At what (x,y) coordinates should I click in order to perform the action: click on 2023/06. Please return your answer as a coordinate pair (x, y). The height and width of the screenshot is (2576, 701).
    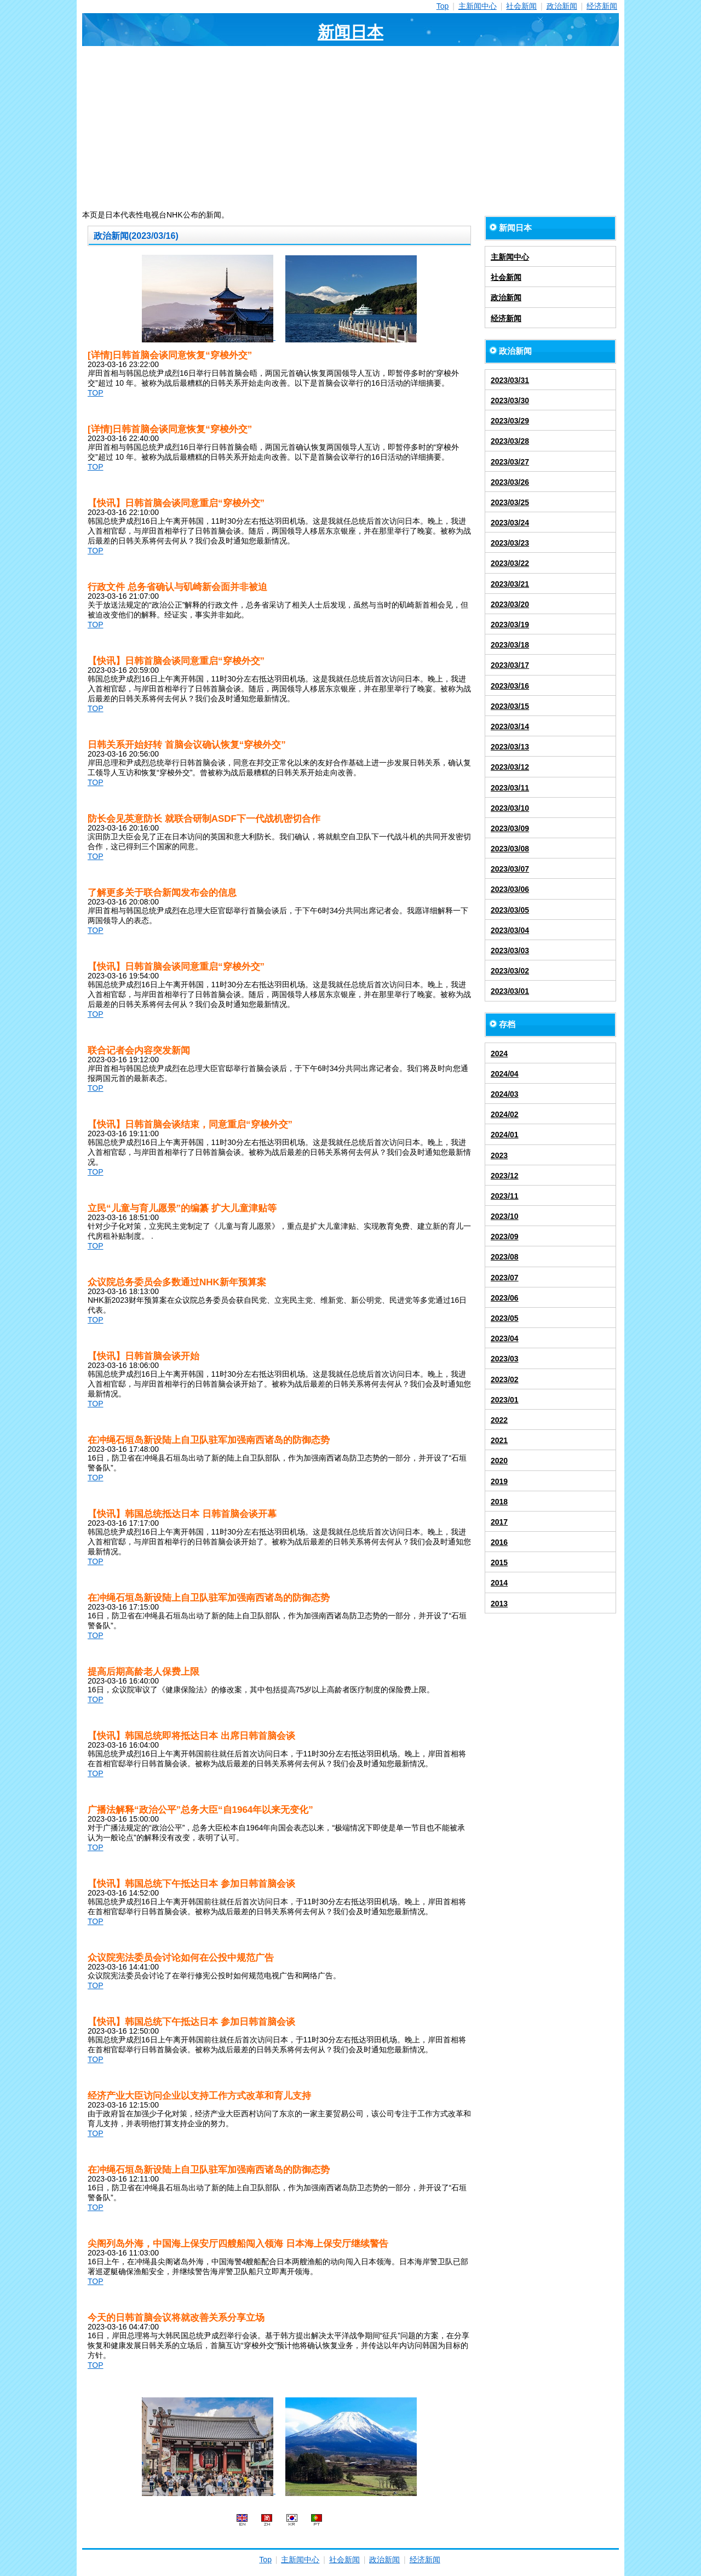
    Looking at the image, I should click on (505, 1297).